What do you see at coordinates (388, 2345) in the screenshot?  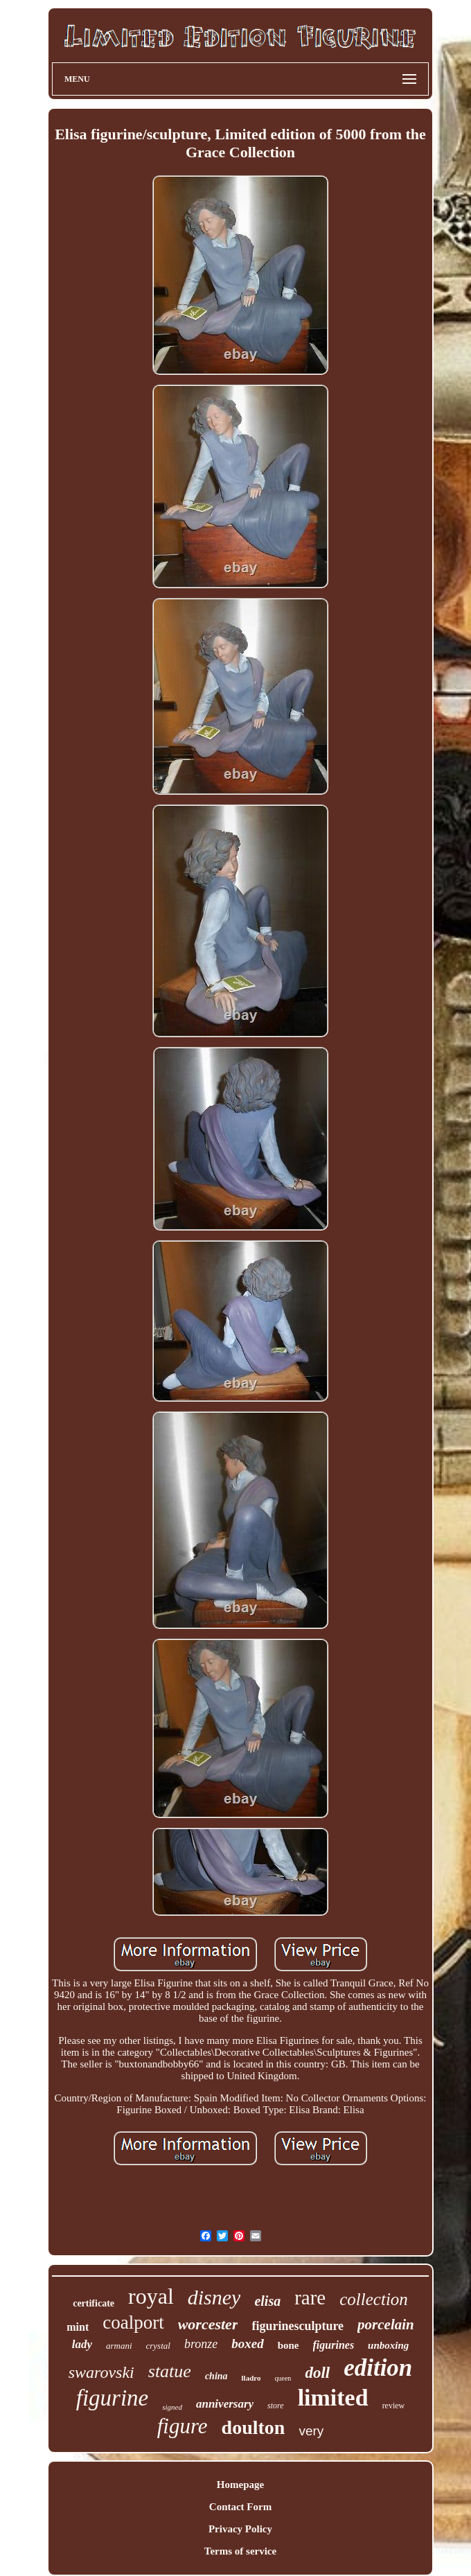 I see `unboxing` at bounding box center [388, 2345].